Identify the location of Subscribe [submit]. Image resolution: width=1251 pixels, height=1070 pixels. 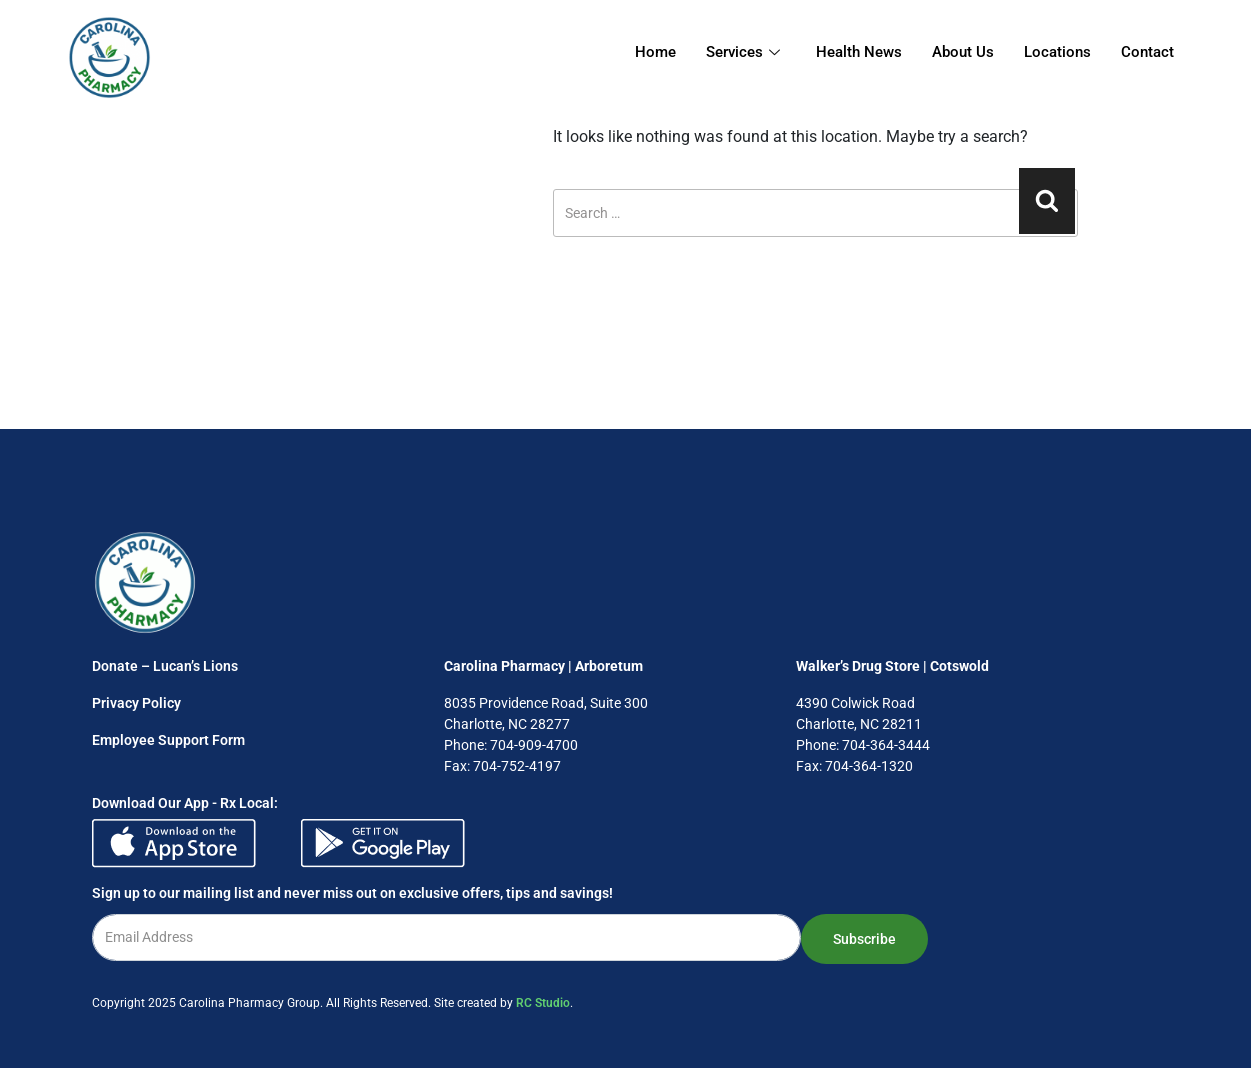
(864, 939).